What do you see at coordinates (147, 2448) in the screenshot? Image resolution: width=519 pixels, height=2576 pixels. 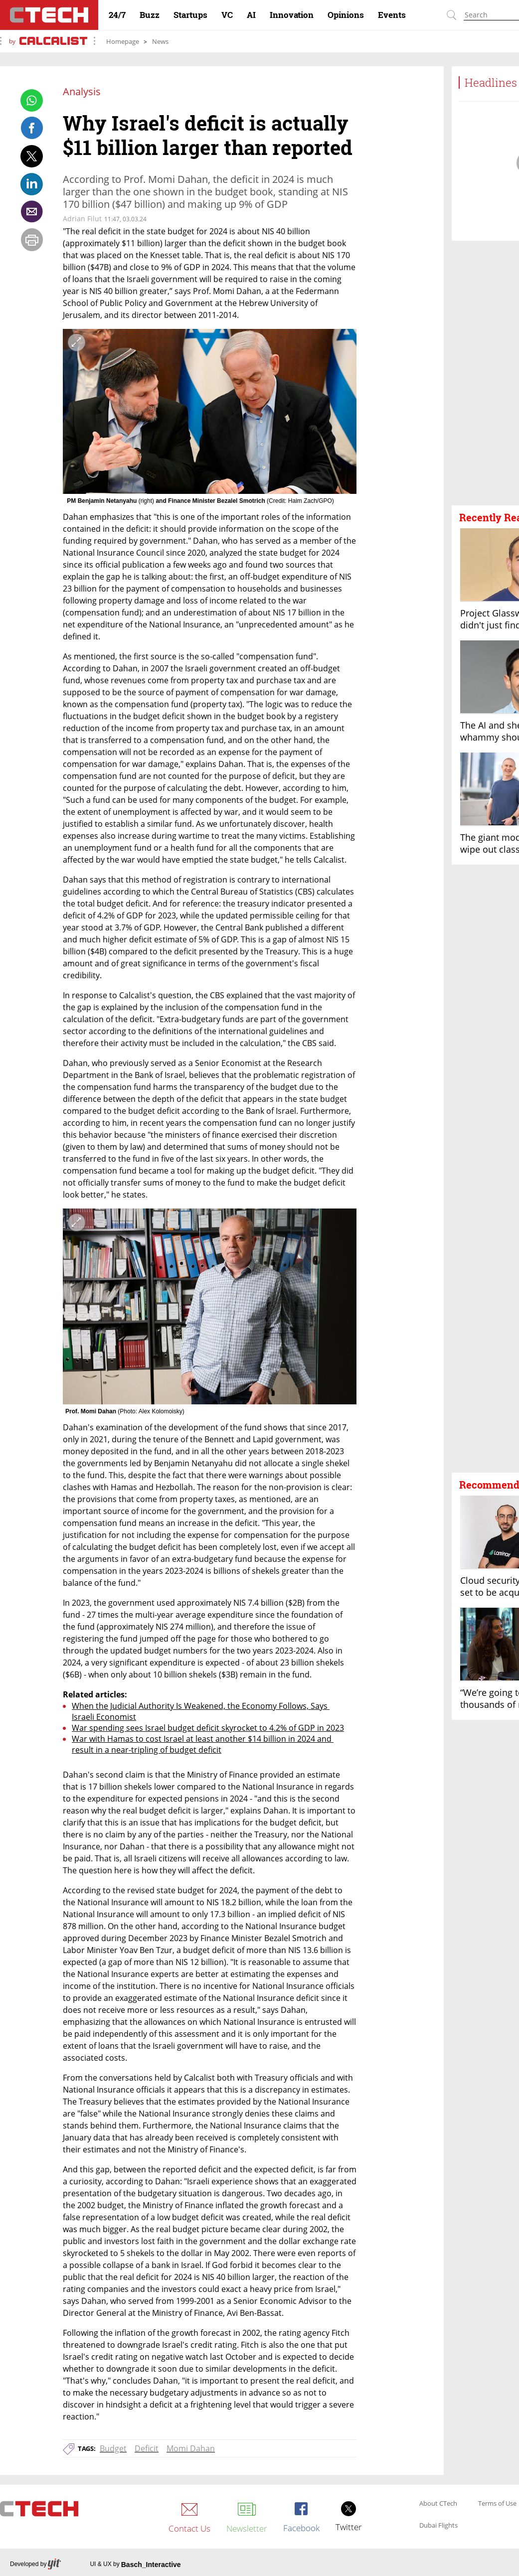 I see `Deficit` at bounding box center [147, 2448].